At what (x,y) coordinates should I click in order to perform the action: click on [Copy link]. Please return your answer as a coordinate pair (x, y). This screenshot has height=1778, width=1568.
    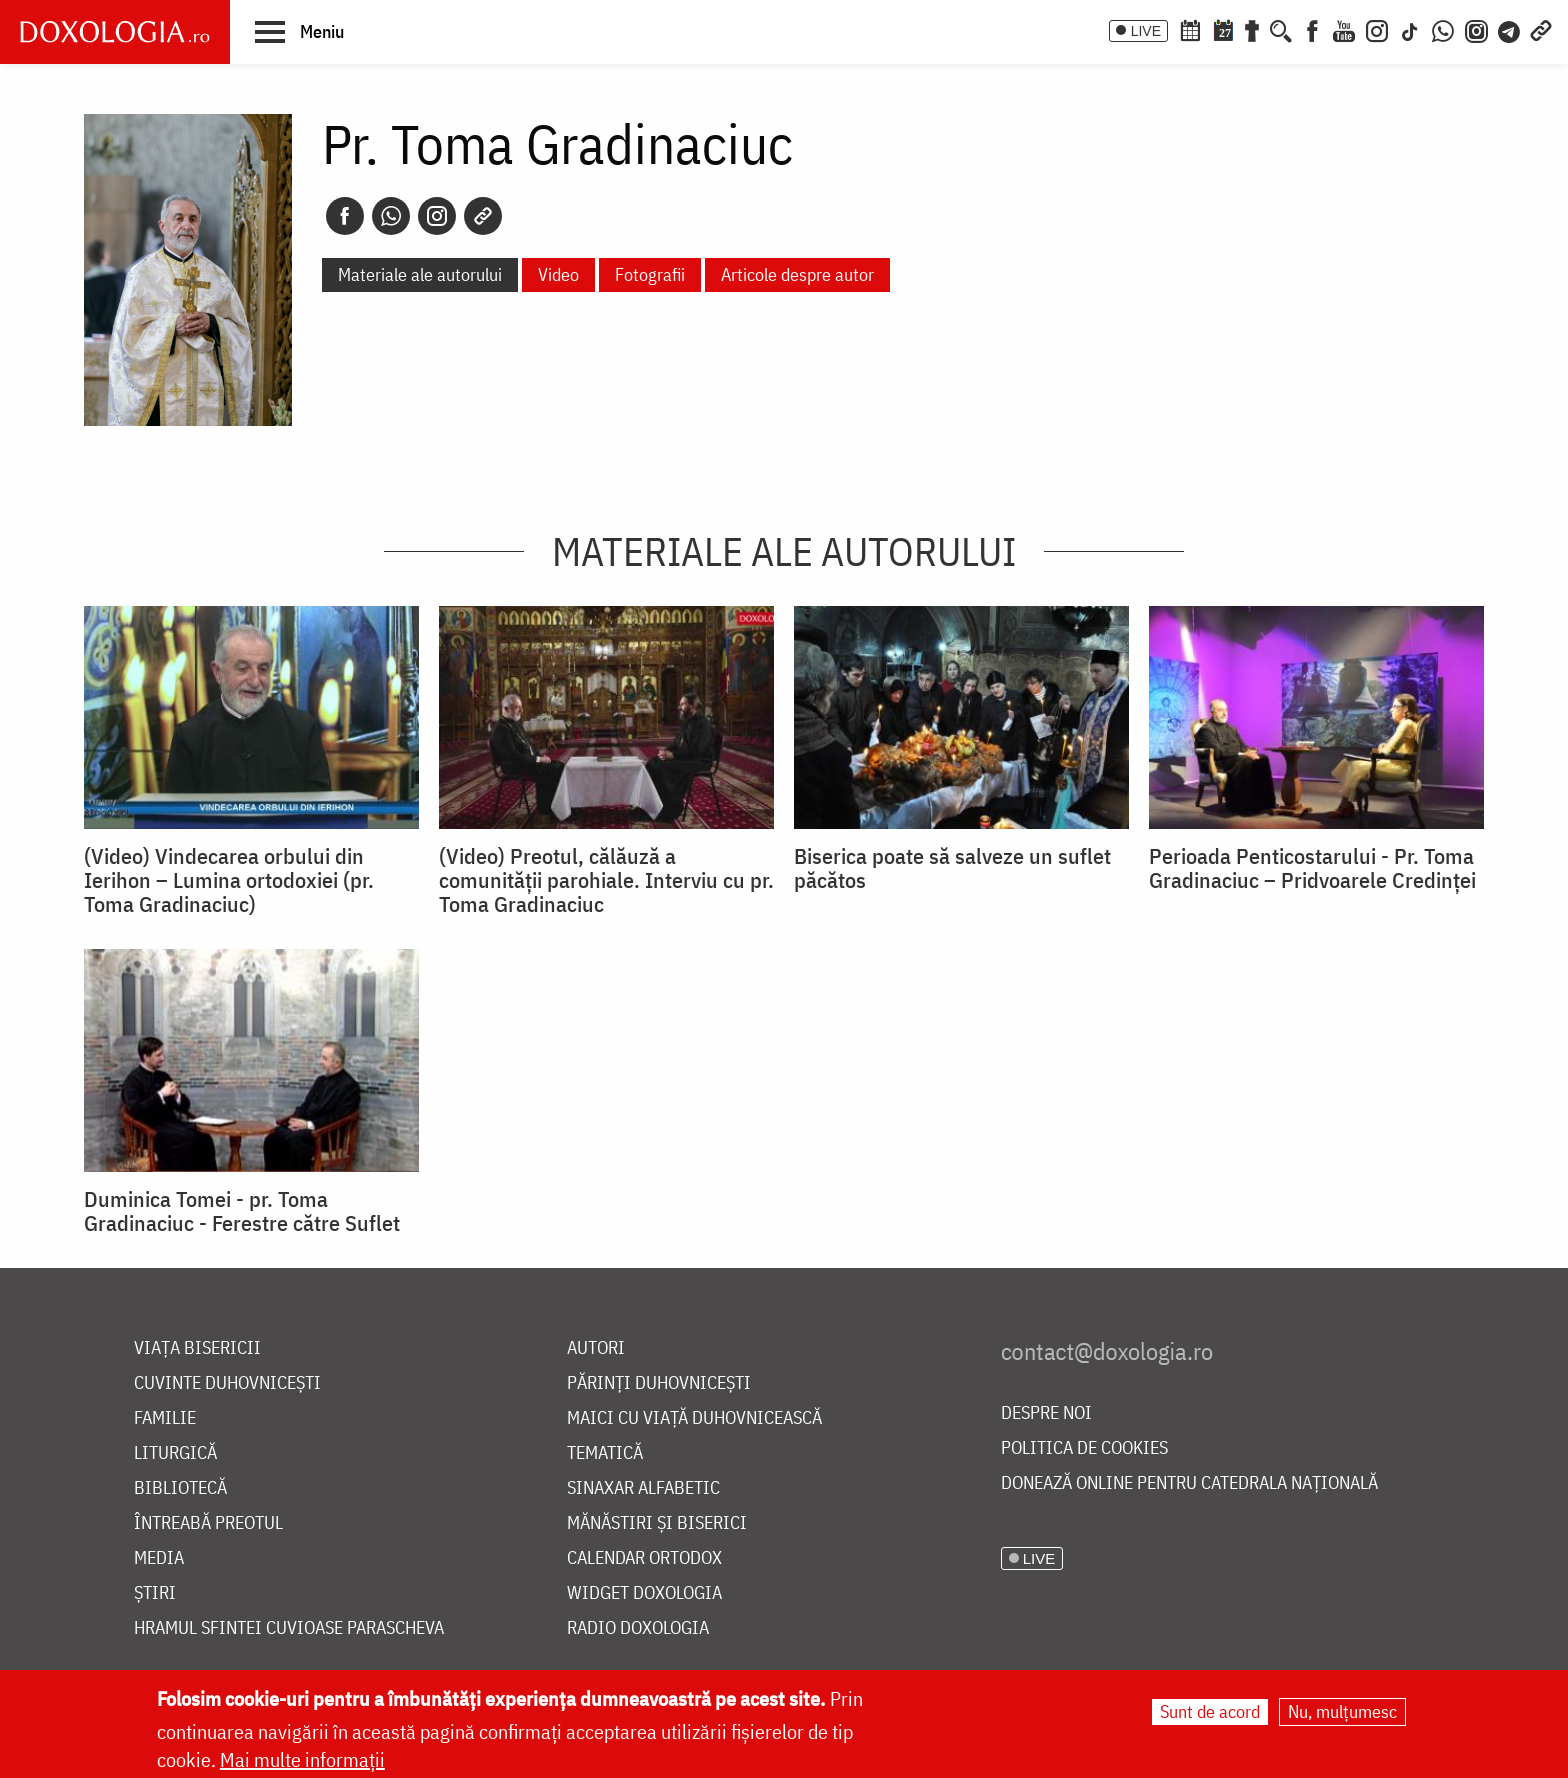
    Looking at the image, I should click on (483, 216).